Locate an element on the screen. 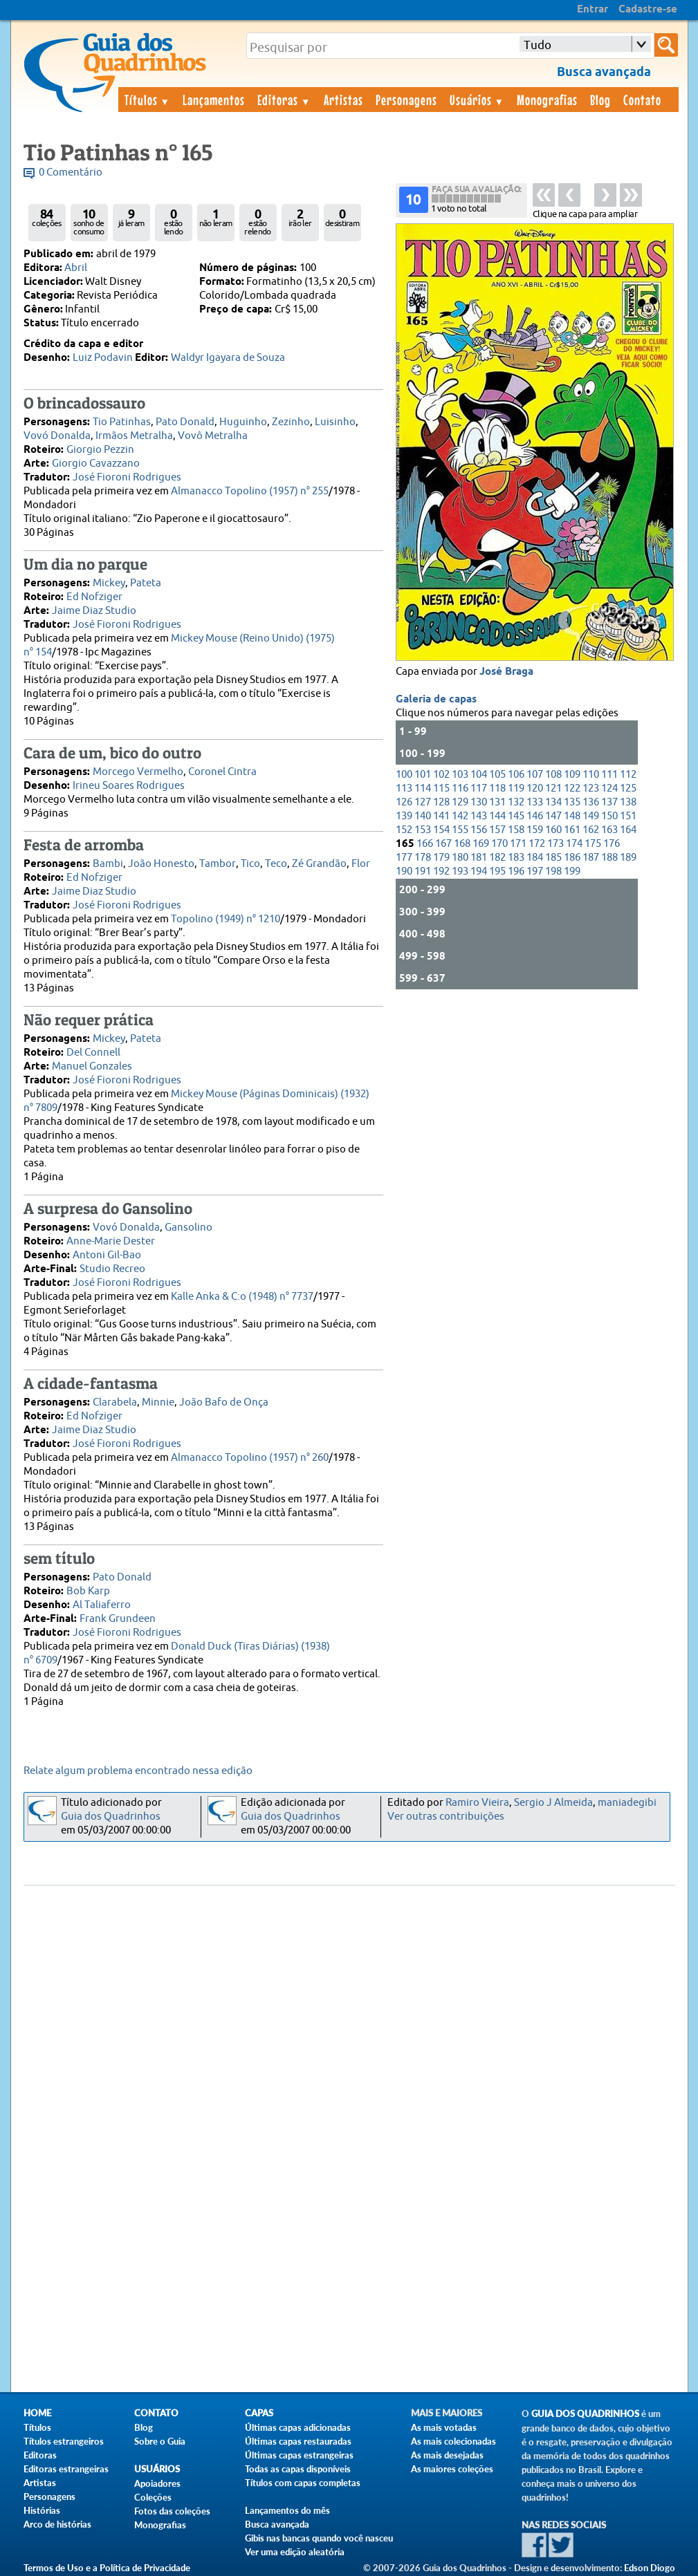 This screenshot has height=2576, width=698. 187 is located at coordinates (590, 857).